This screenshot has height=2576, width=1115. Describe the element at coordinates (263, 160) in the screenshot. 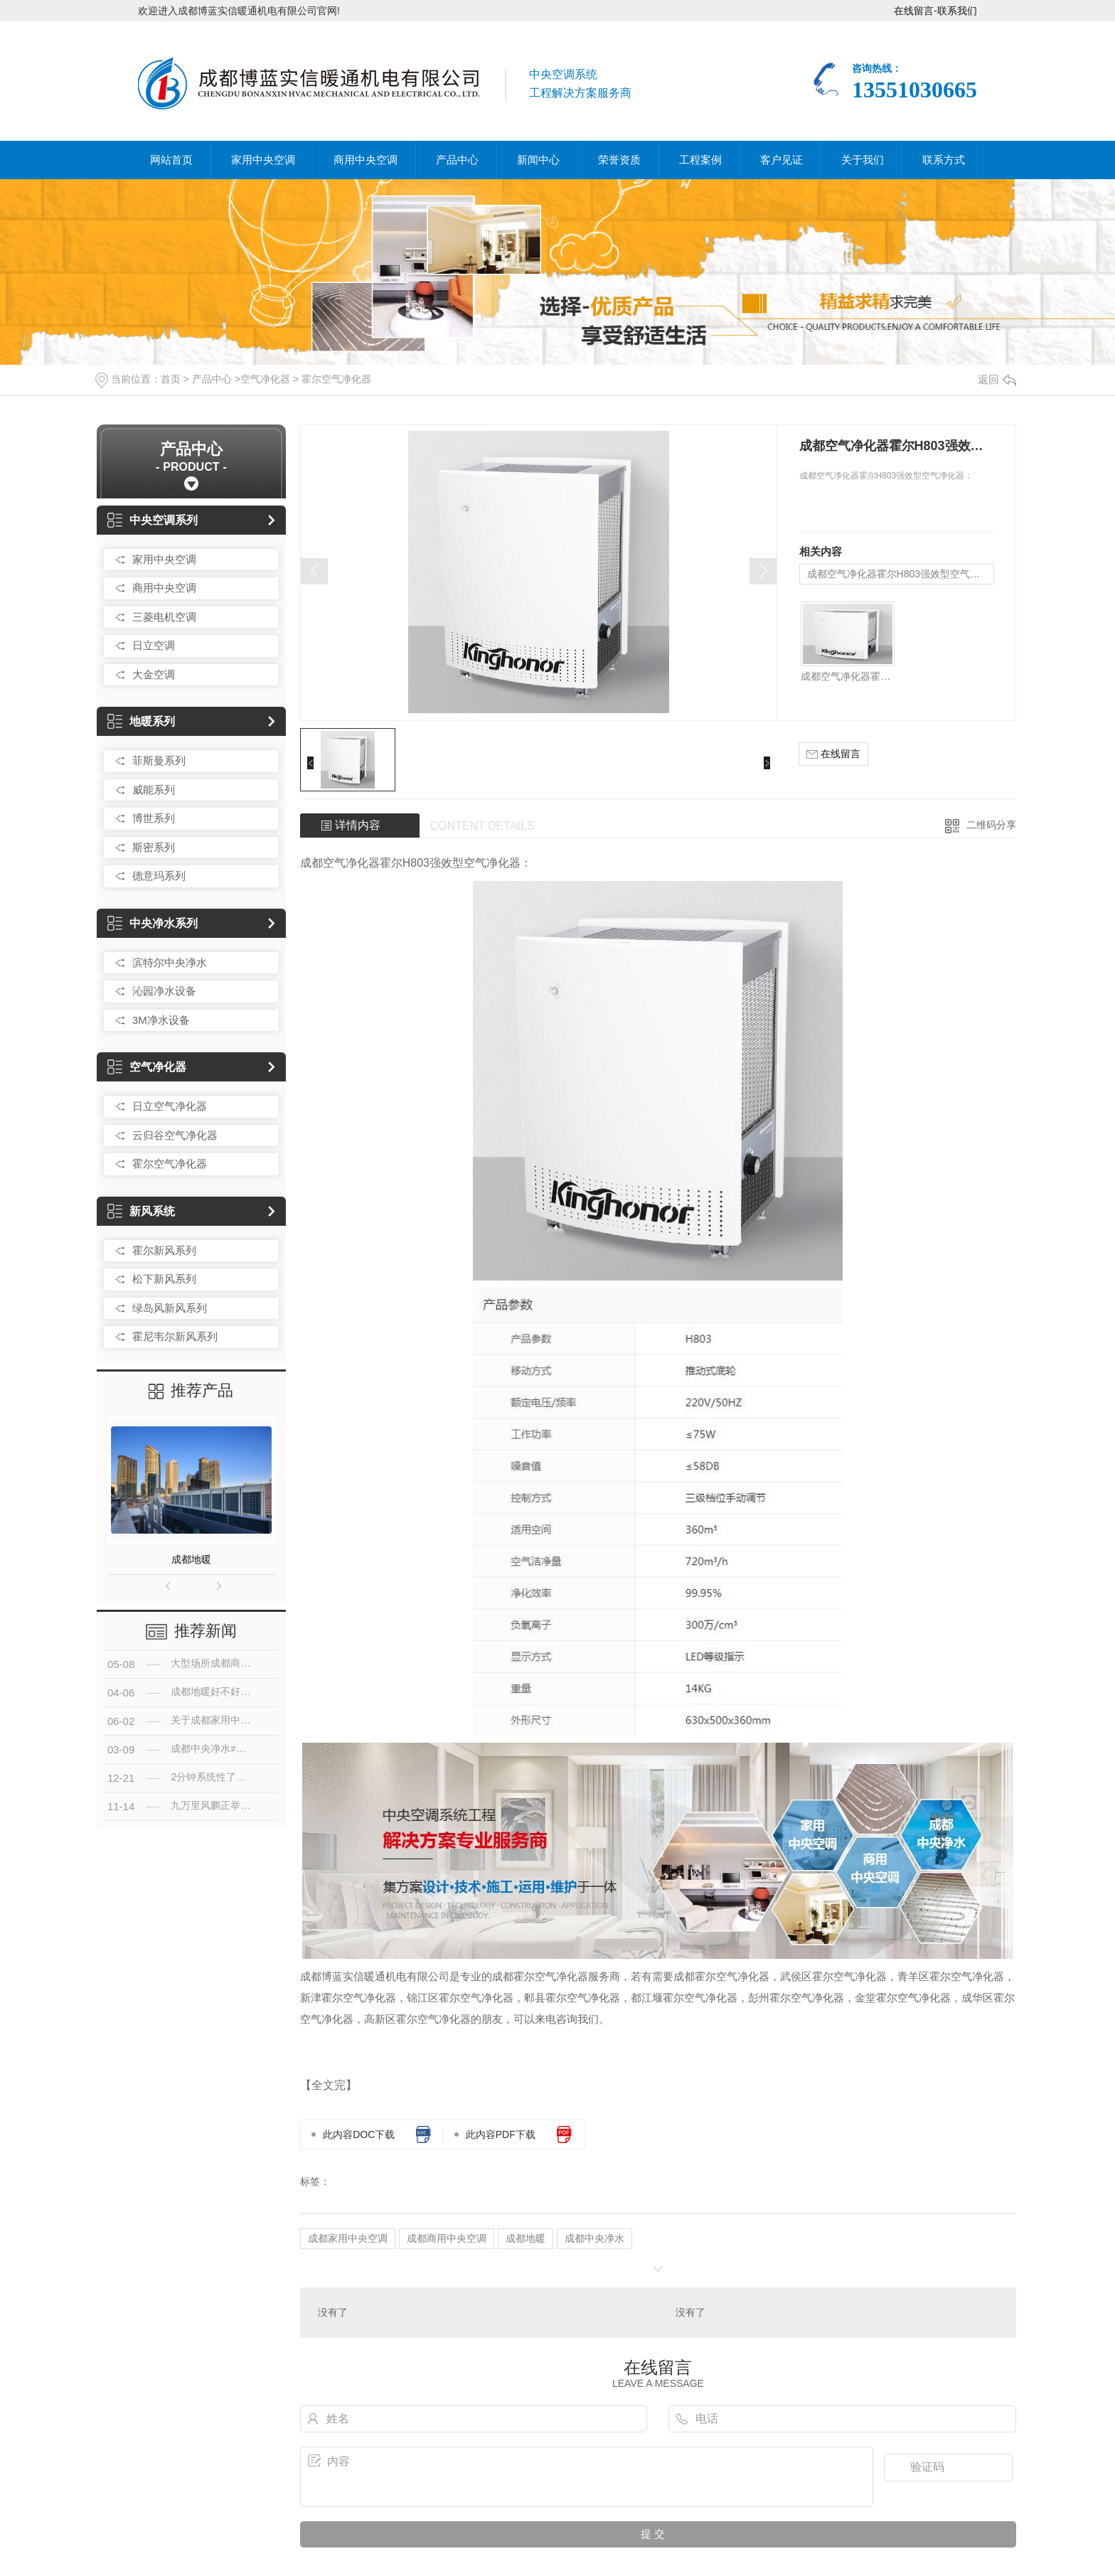

I see `家用中央空调` at that location.